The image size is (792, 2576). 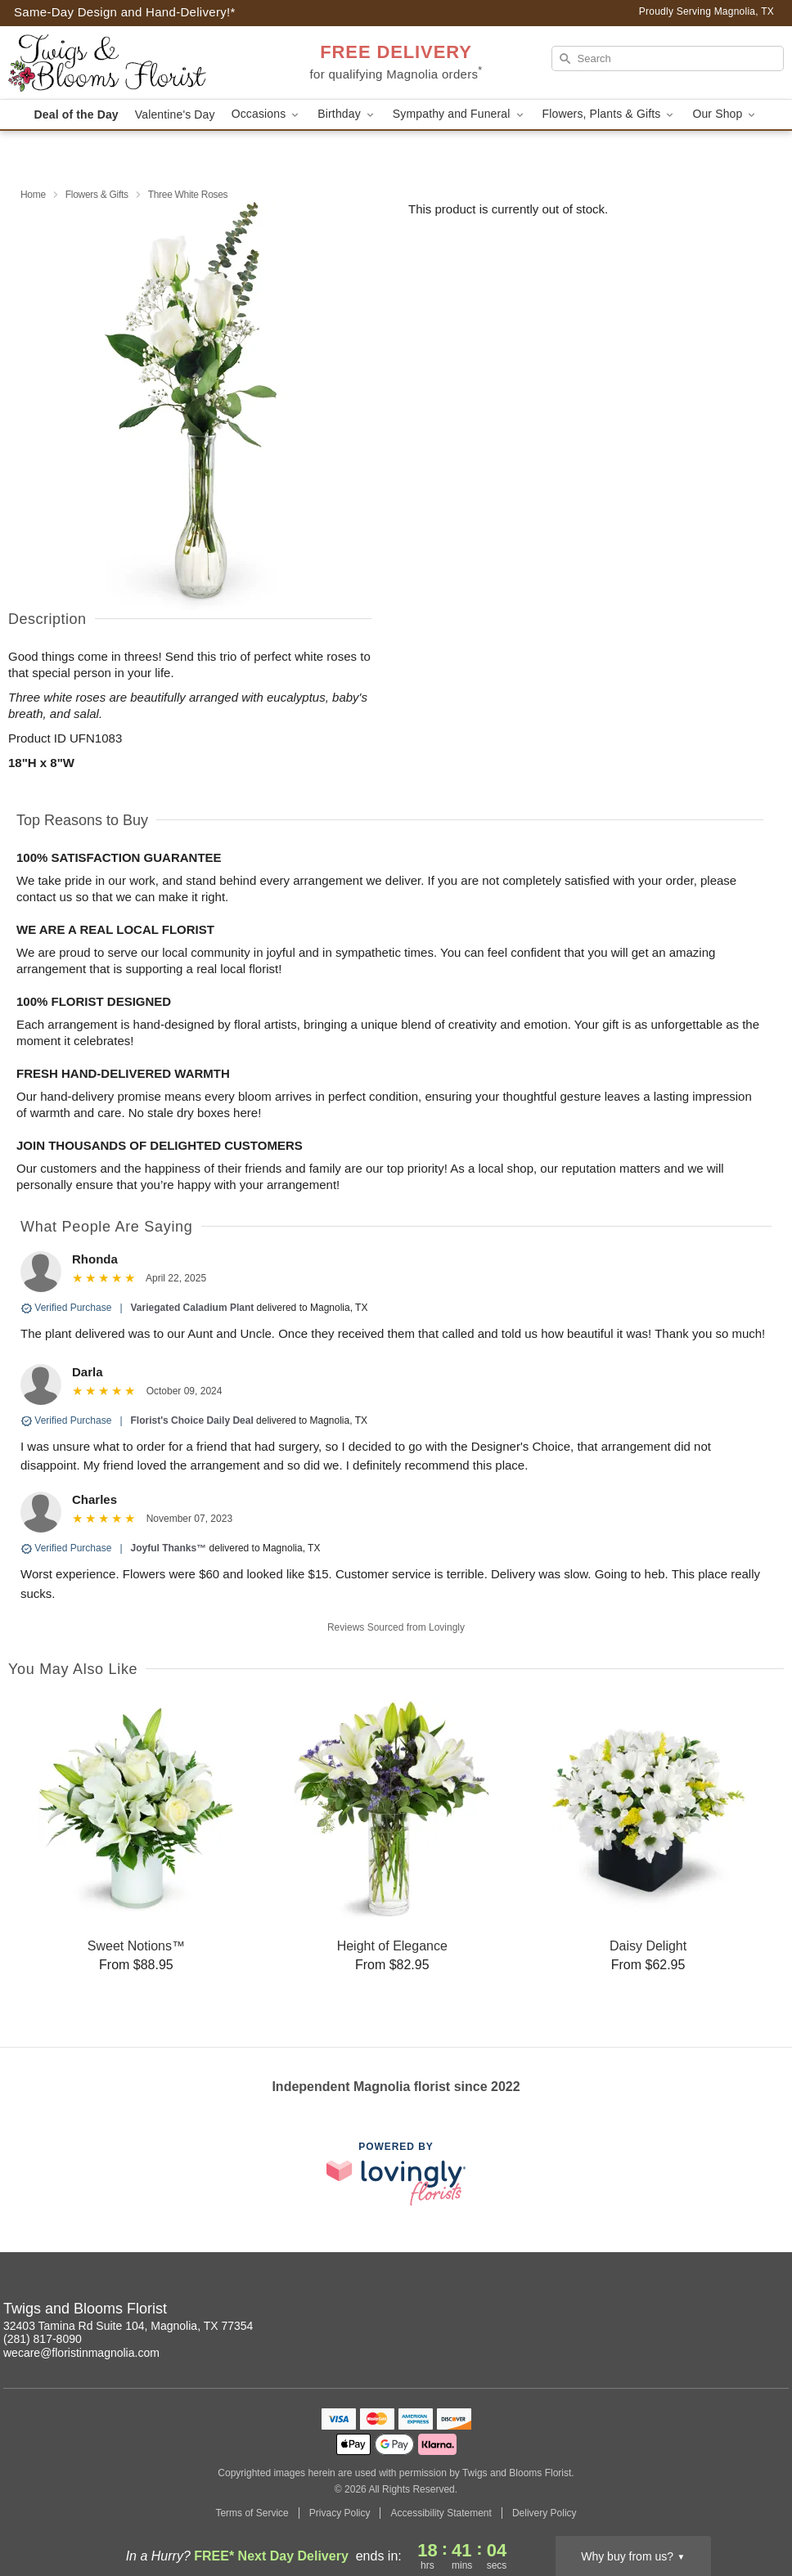 I want to click on Florist's Choice Daily Deal, so click(x=192, y=1420).